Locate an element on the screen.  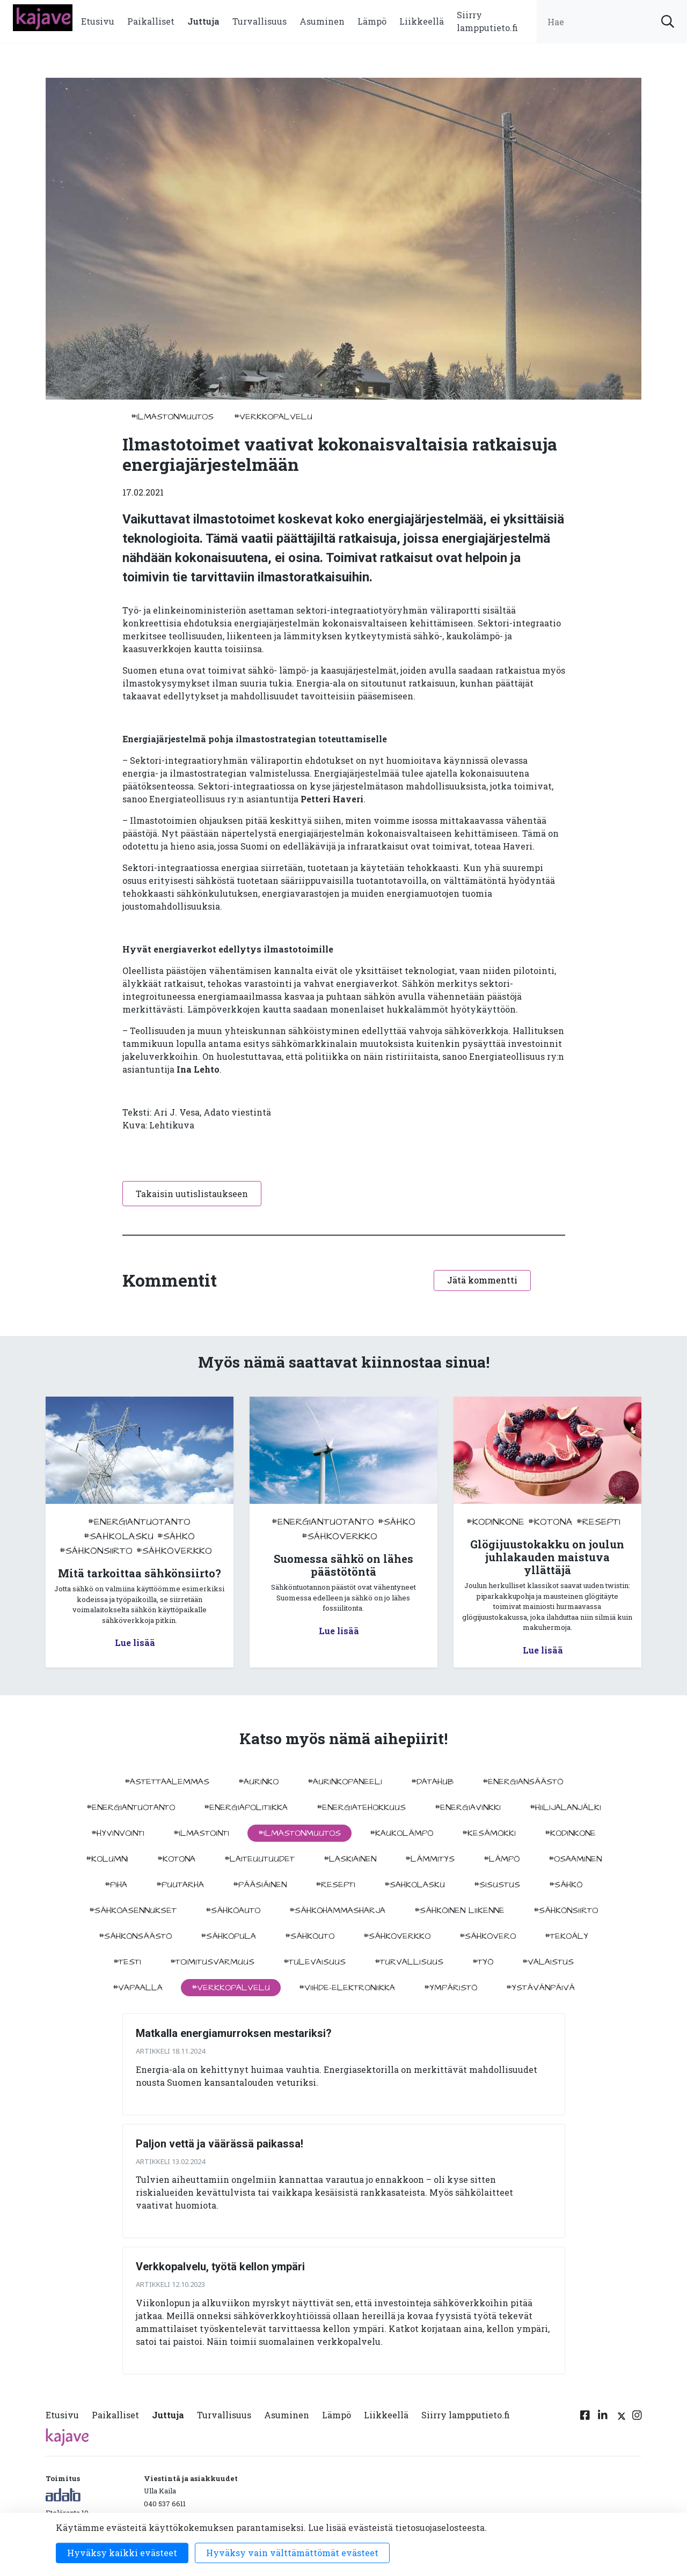
[Facebook linkki] is located at coordinates (585, 2417).